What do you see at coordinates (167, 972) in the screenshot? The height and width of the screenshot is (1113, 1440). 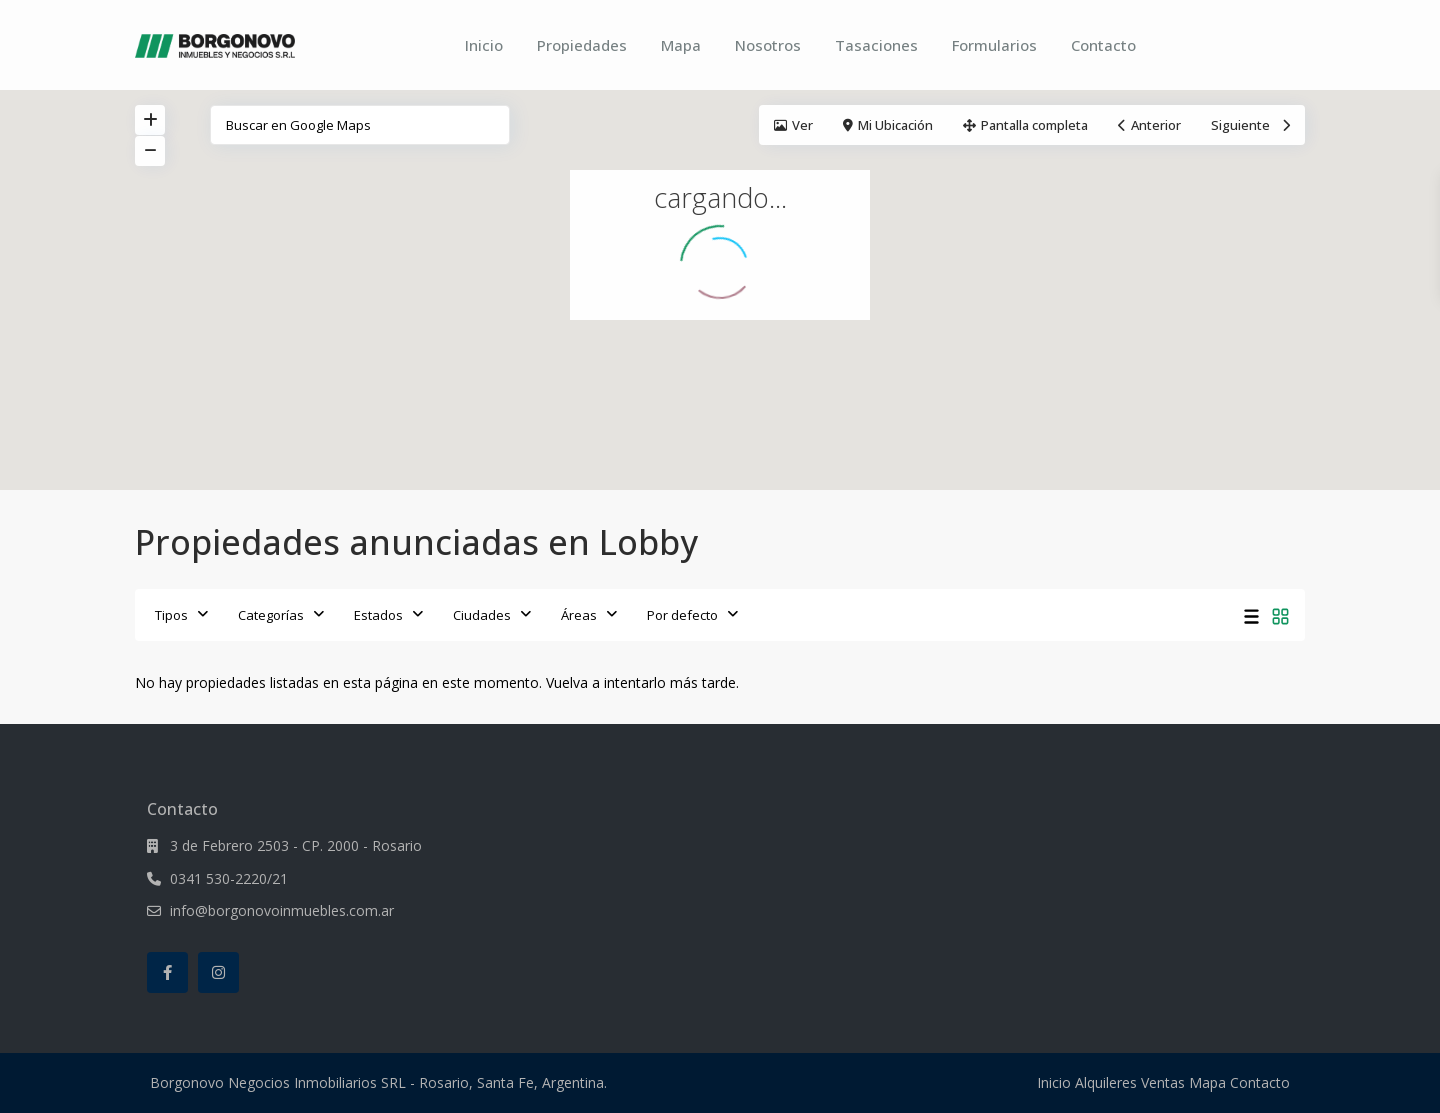 I see `[facebook]` at bounding box center [167, 972].